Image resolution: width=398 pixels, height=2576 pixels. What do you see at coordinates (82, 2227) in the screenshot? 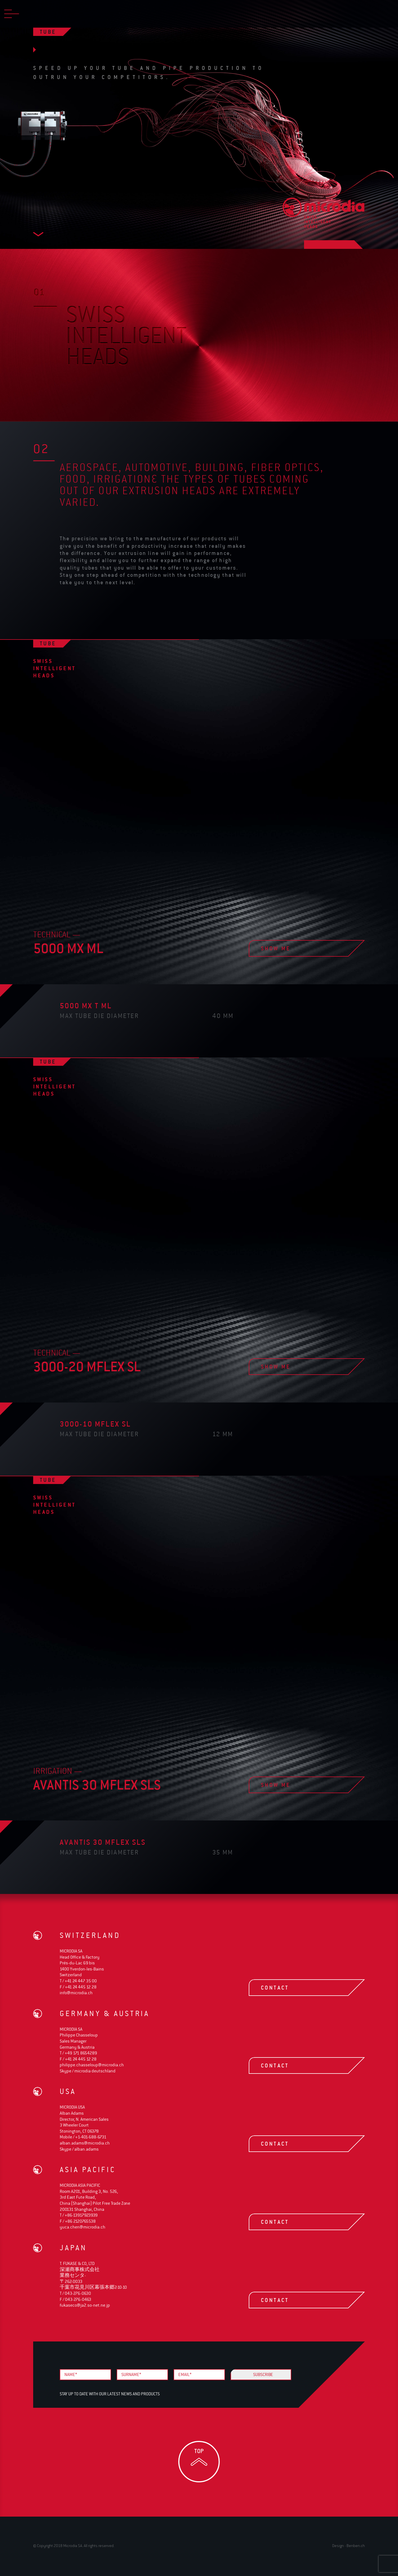
I see `yuca.chen@microdia.ch` at bounding box center [82, 2227].